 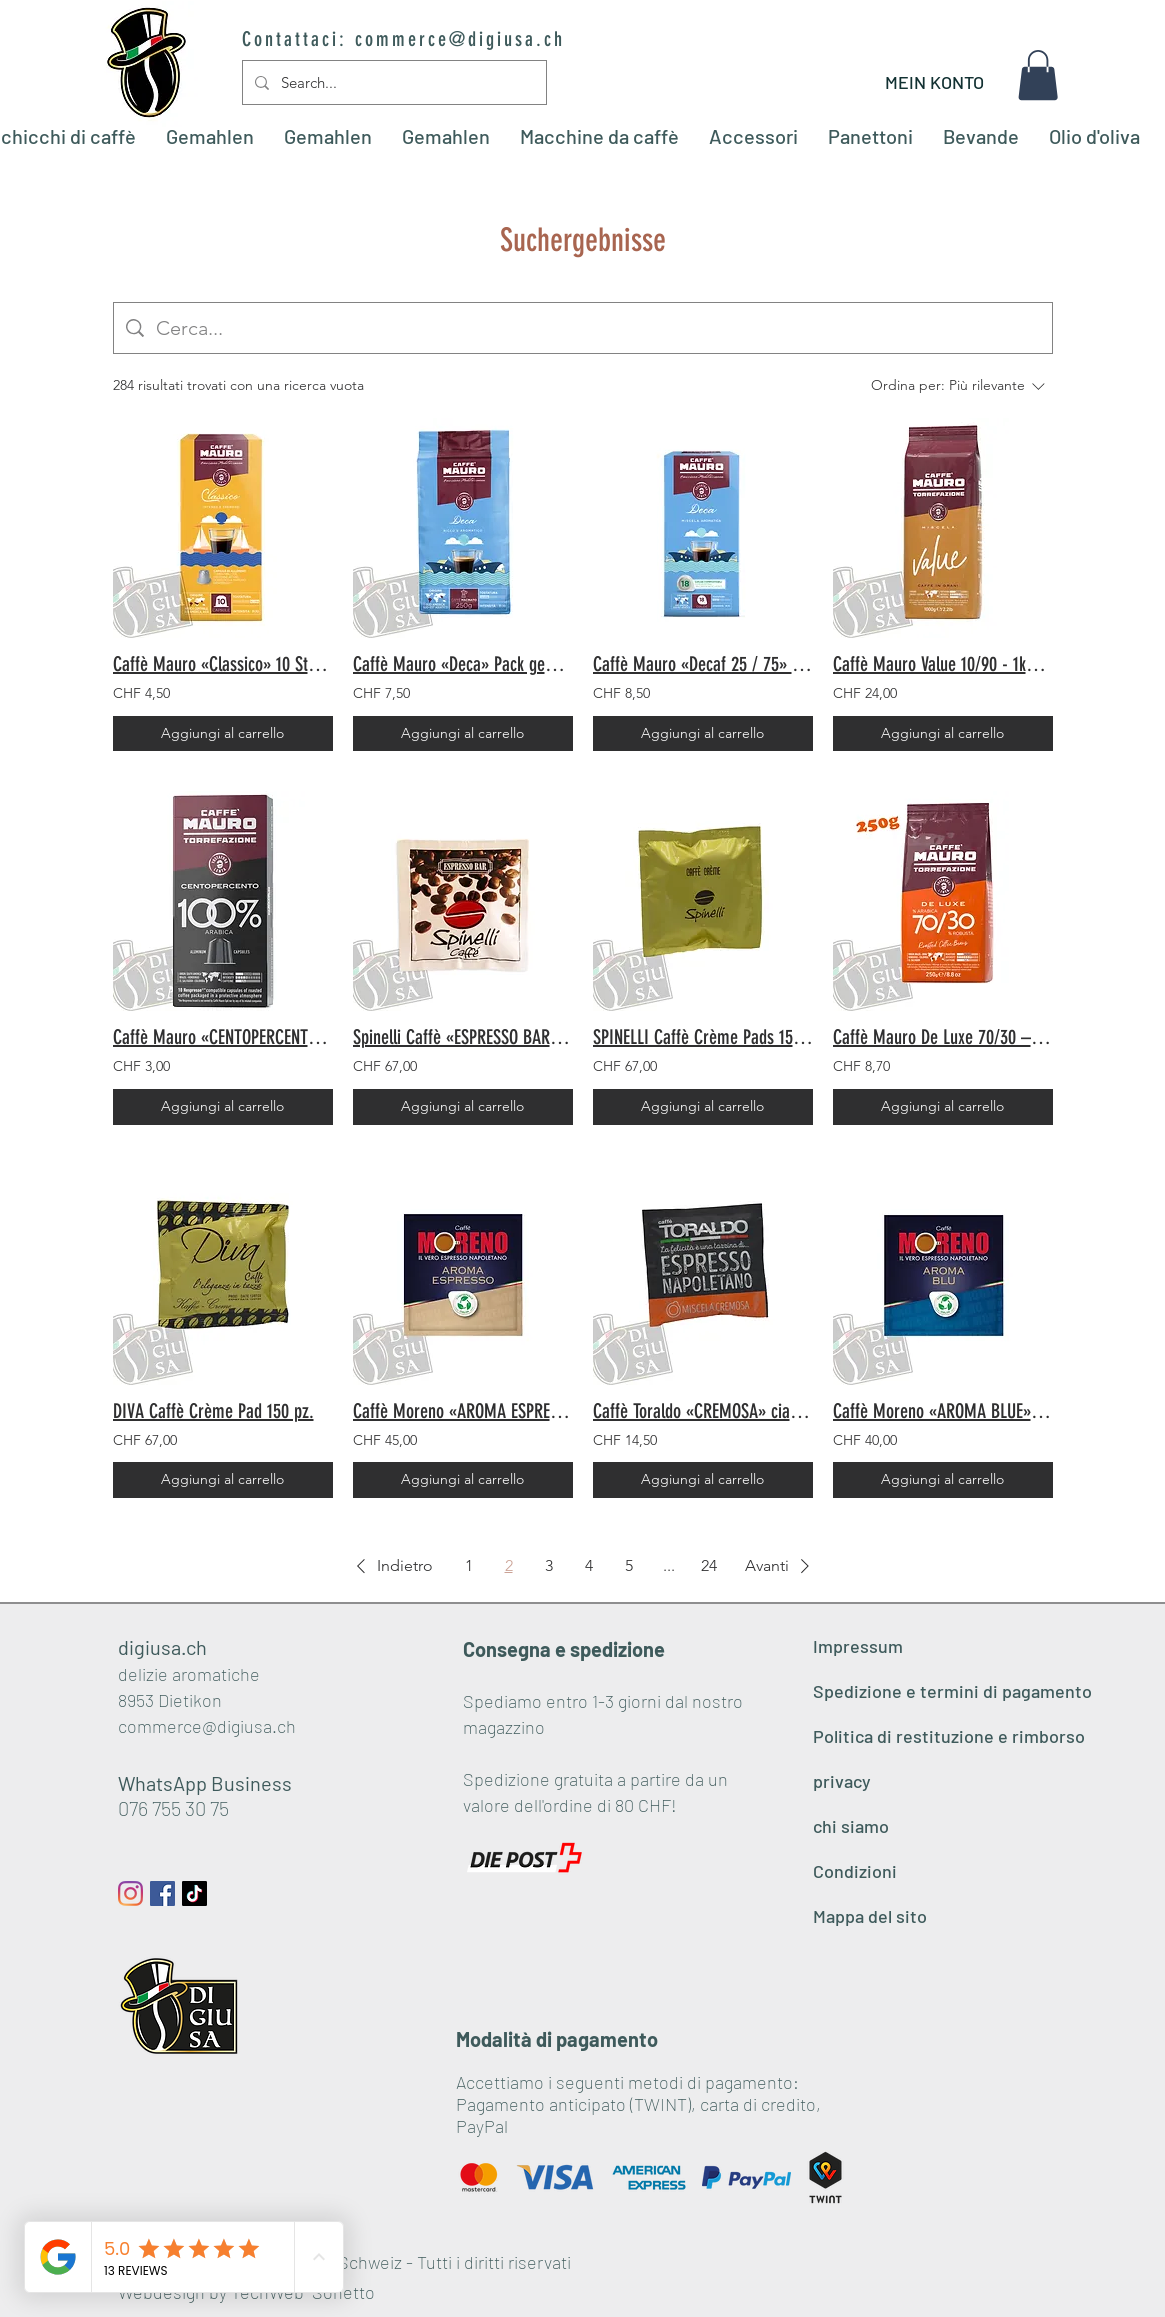 What do you see at coordinates (463, 1037) in the screenshot?
I see `Spinelli Caffè «ESPRESSO BAR» Pads 150 Stück` at bounding box center [463, 1037].